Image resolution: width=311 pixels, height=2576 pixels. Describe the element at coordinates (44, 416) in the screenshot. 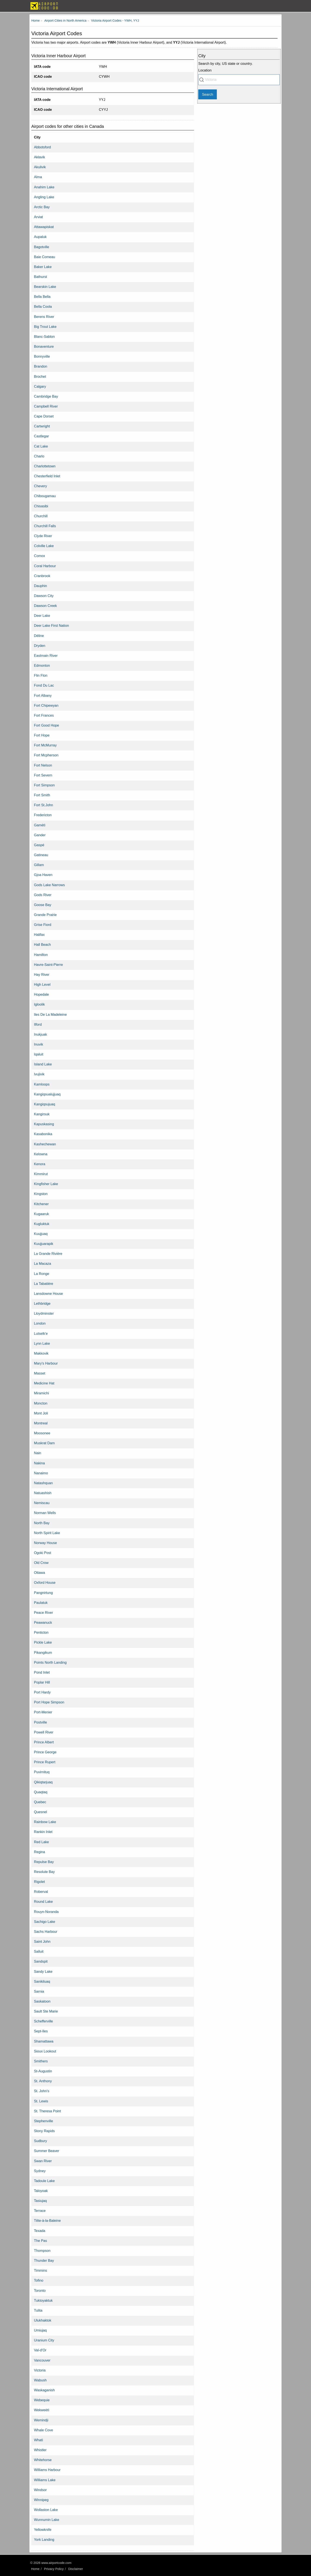

I see `Cape Dorset` at that location.